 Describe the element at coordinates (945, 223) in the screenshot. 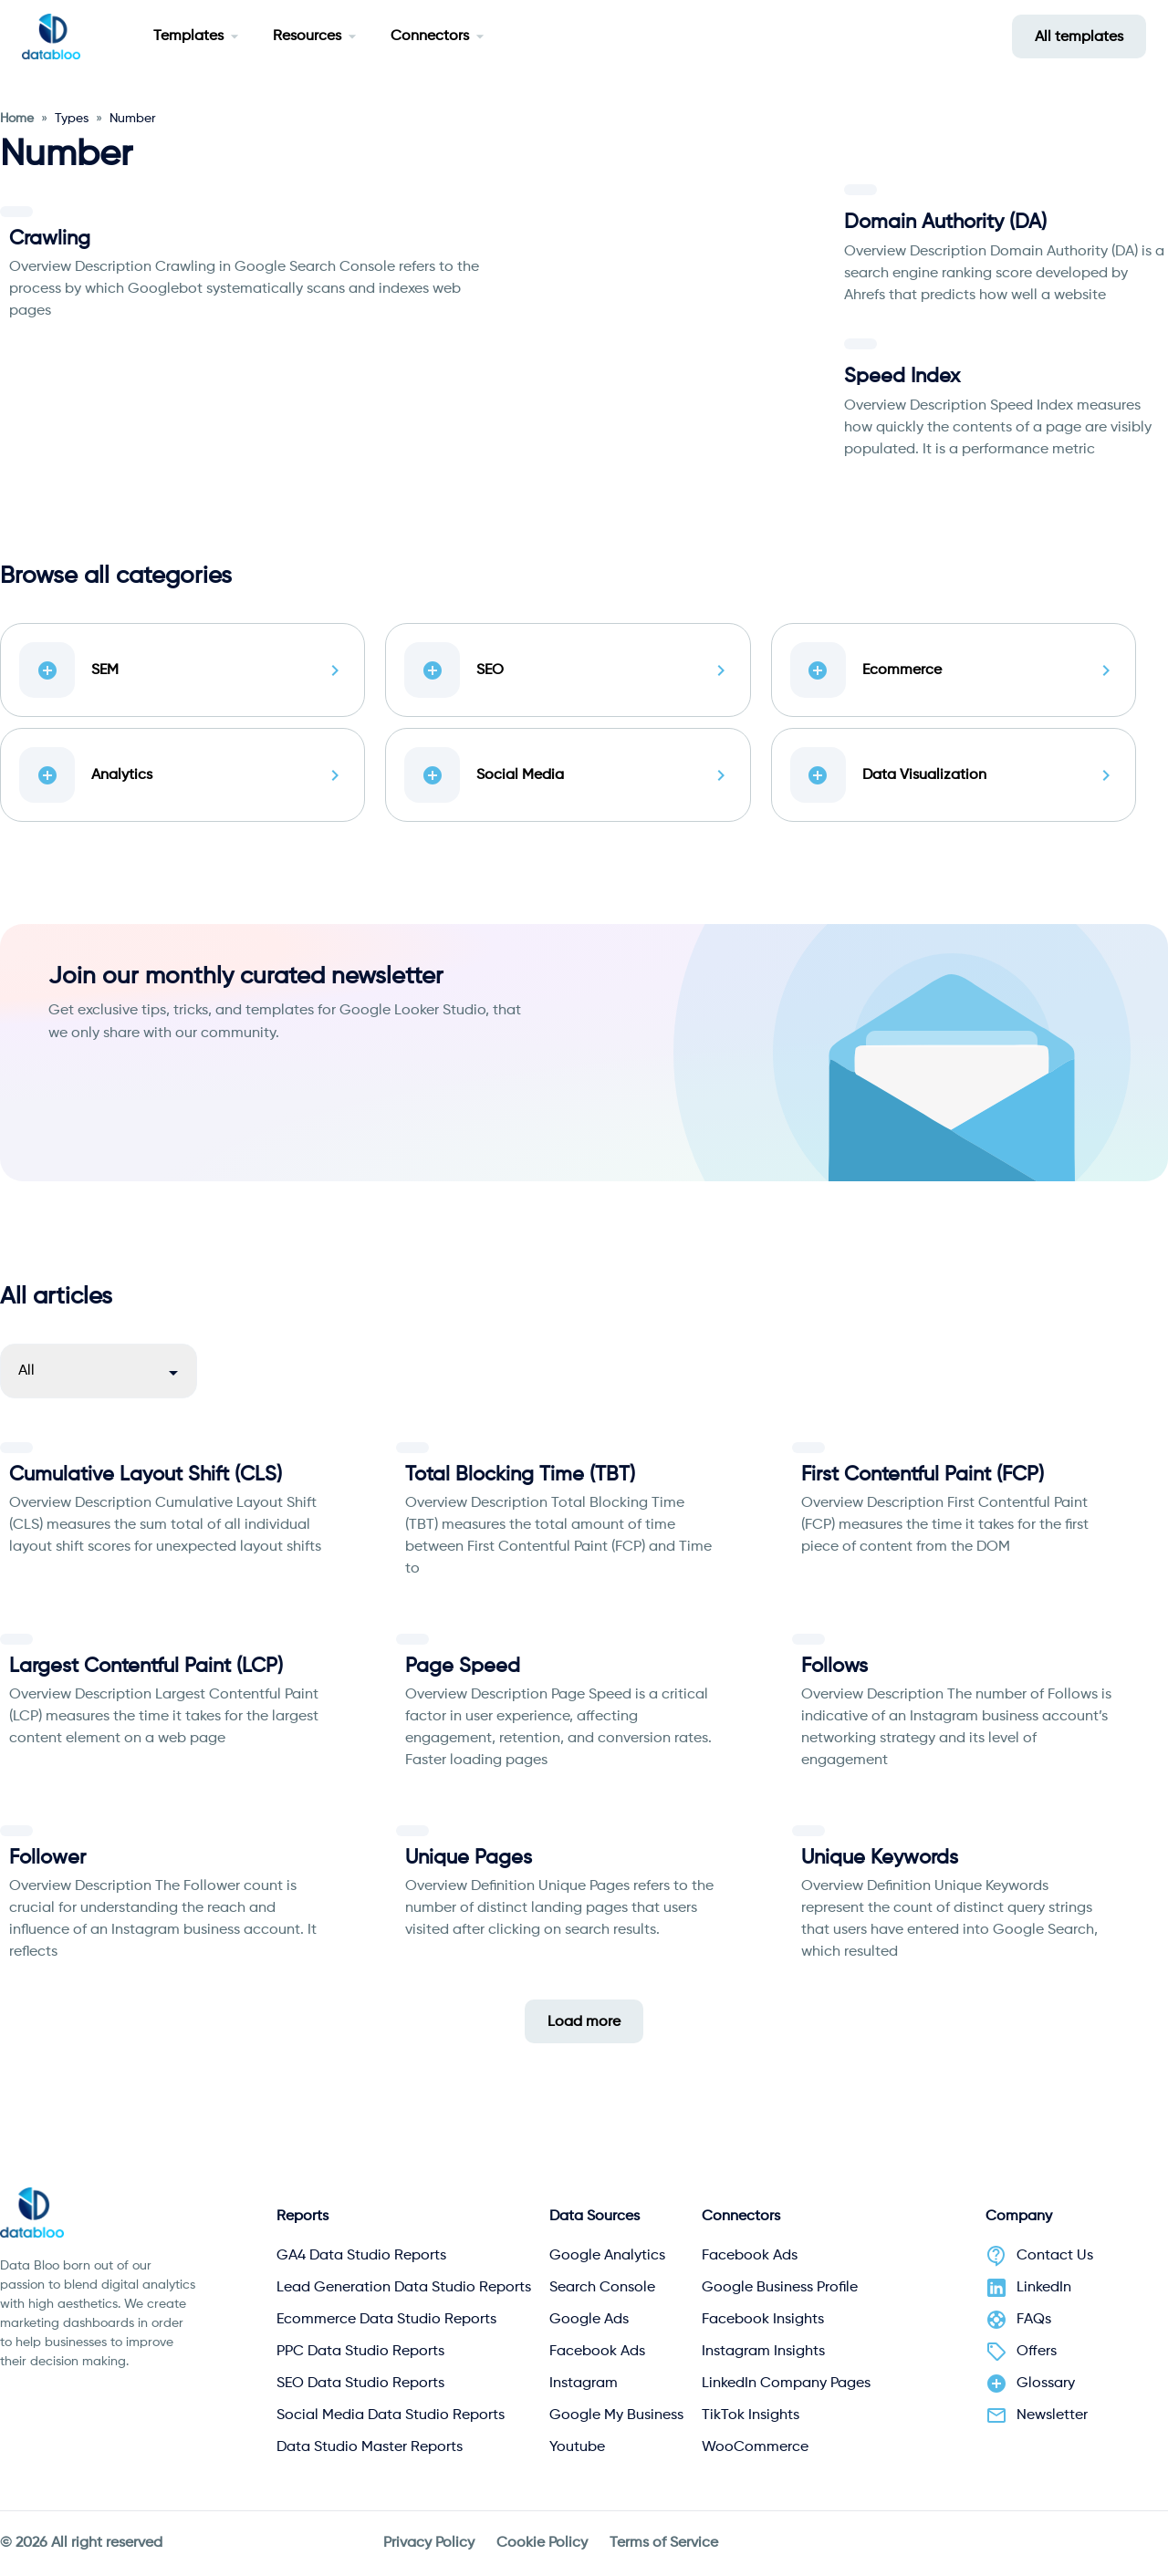

I see `Domain Authority (DA)` at that location.